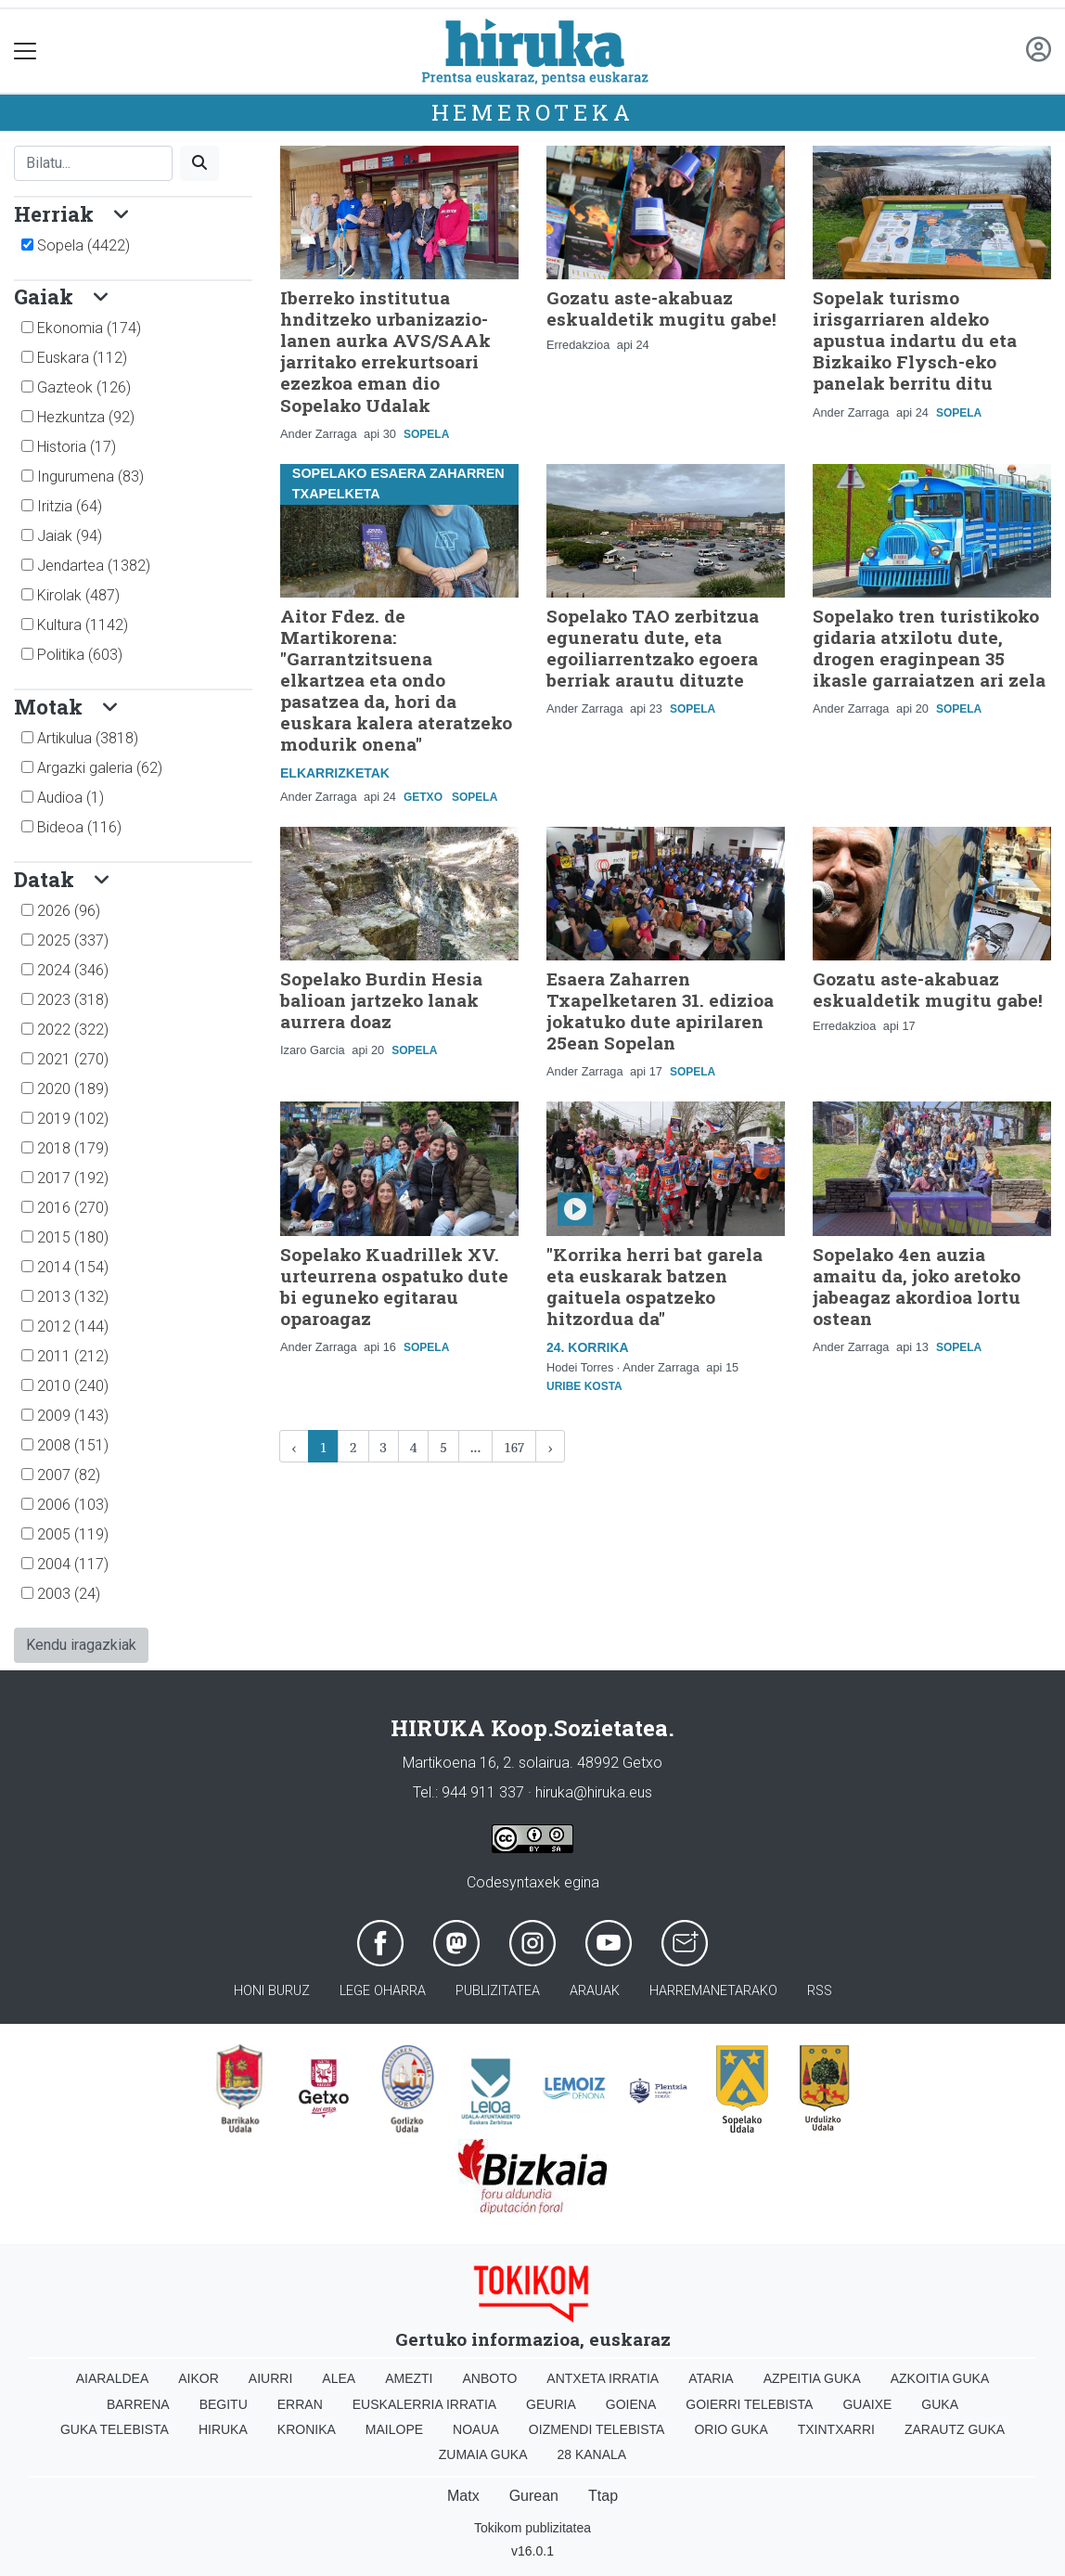 The width and height of the screenshot is (1065, 2576). Describe the element at coordinates (68, 911) in the screenshot. I see `2026` at that location.